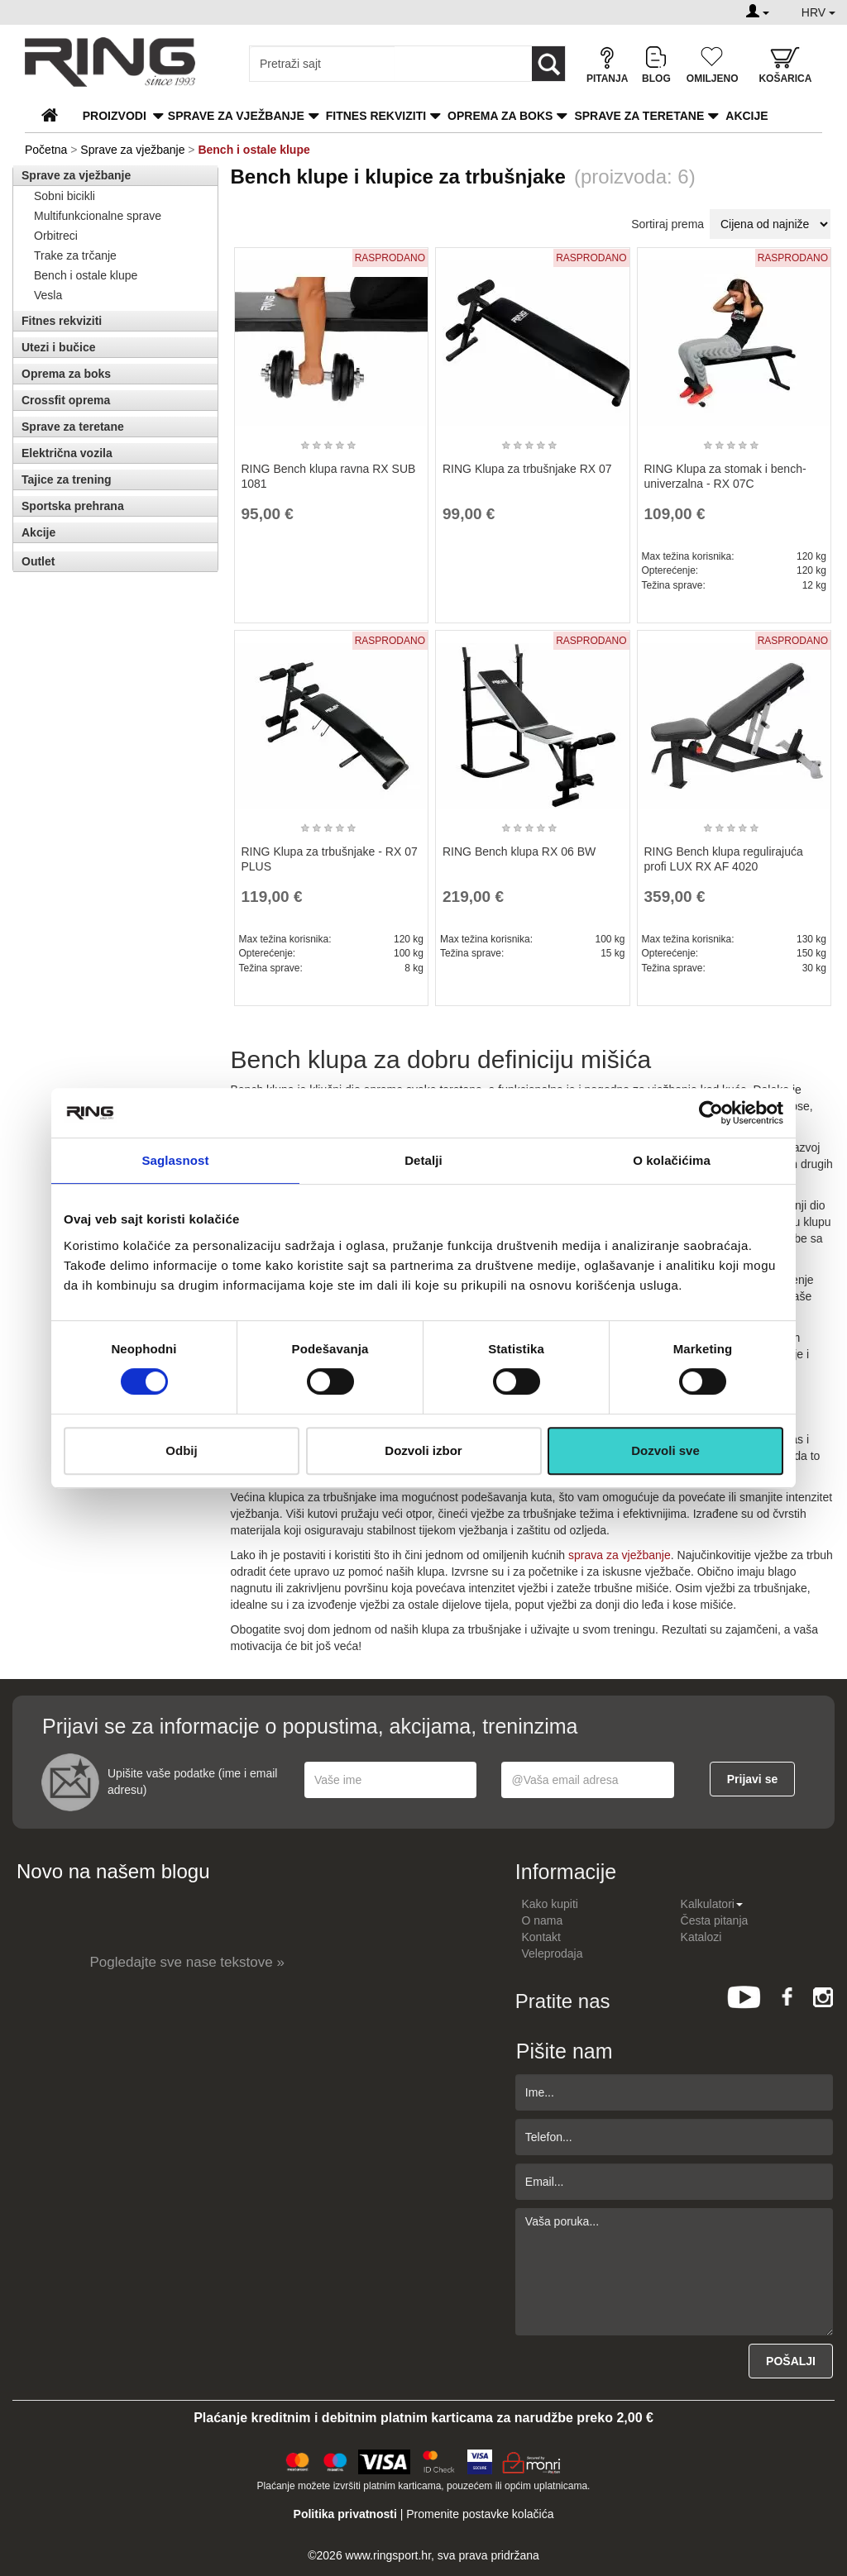  I want to click on Sprave za vježbanje, so click(236, 115).